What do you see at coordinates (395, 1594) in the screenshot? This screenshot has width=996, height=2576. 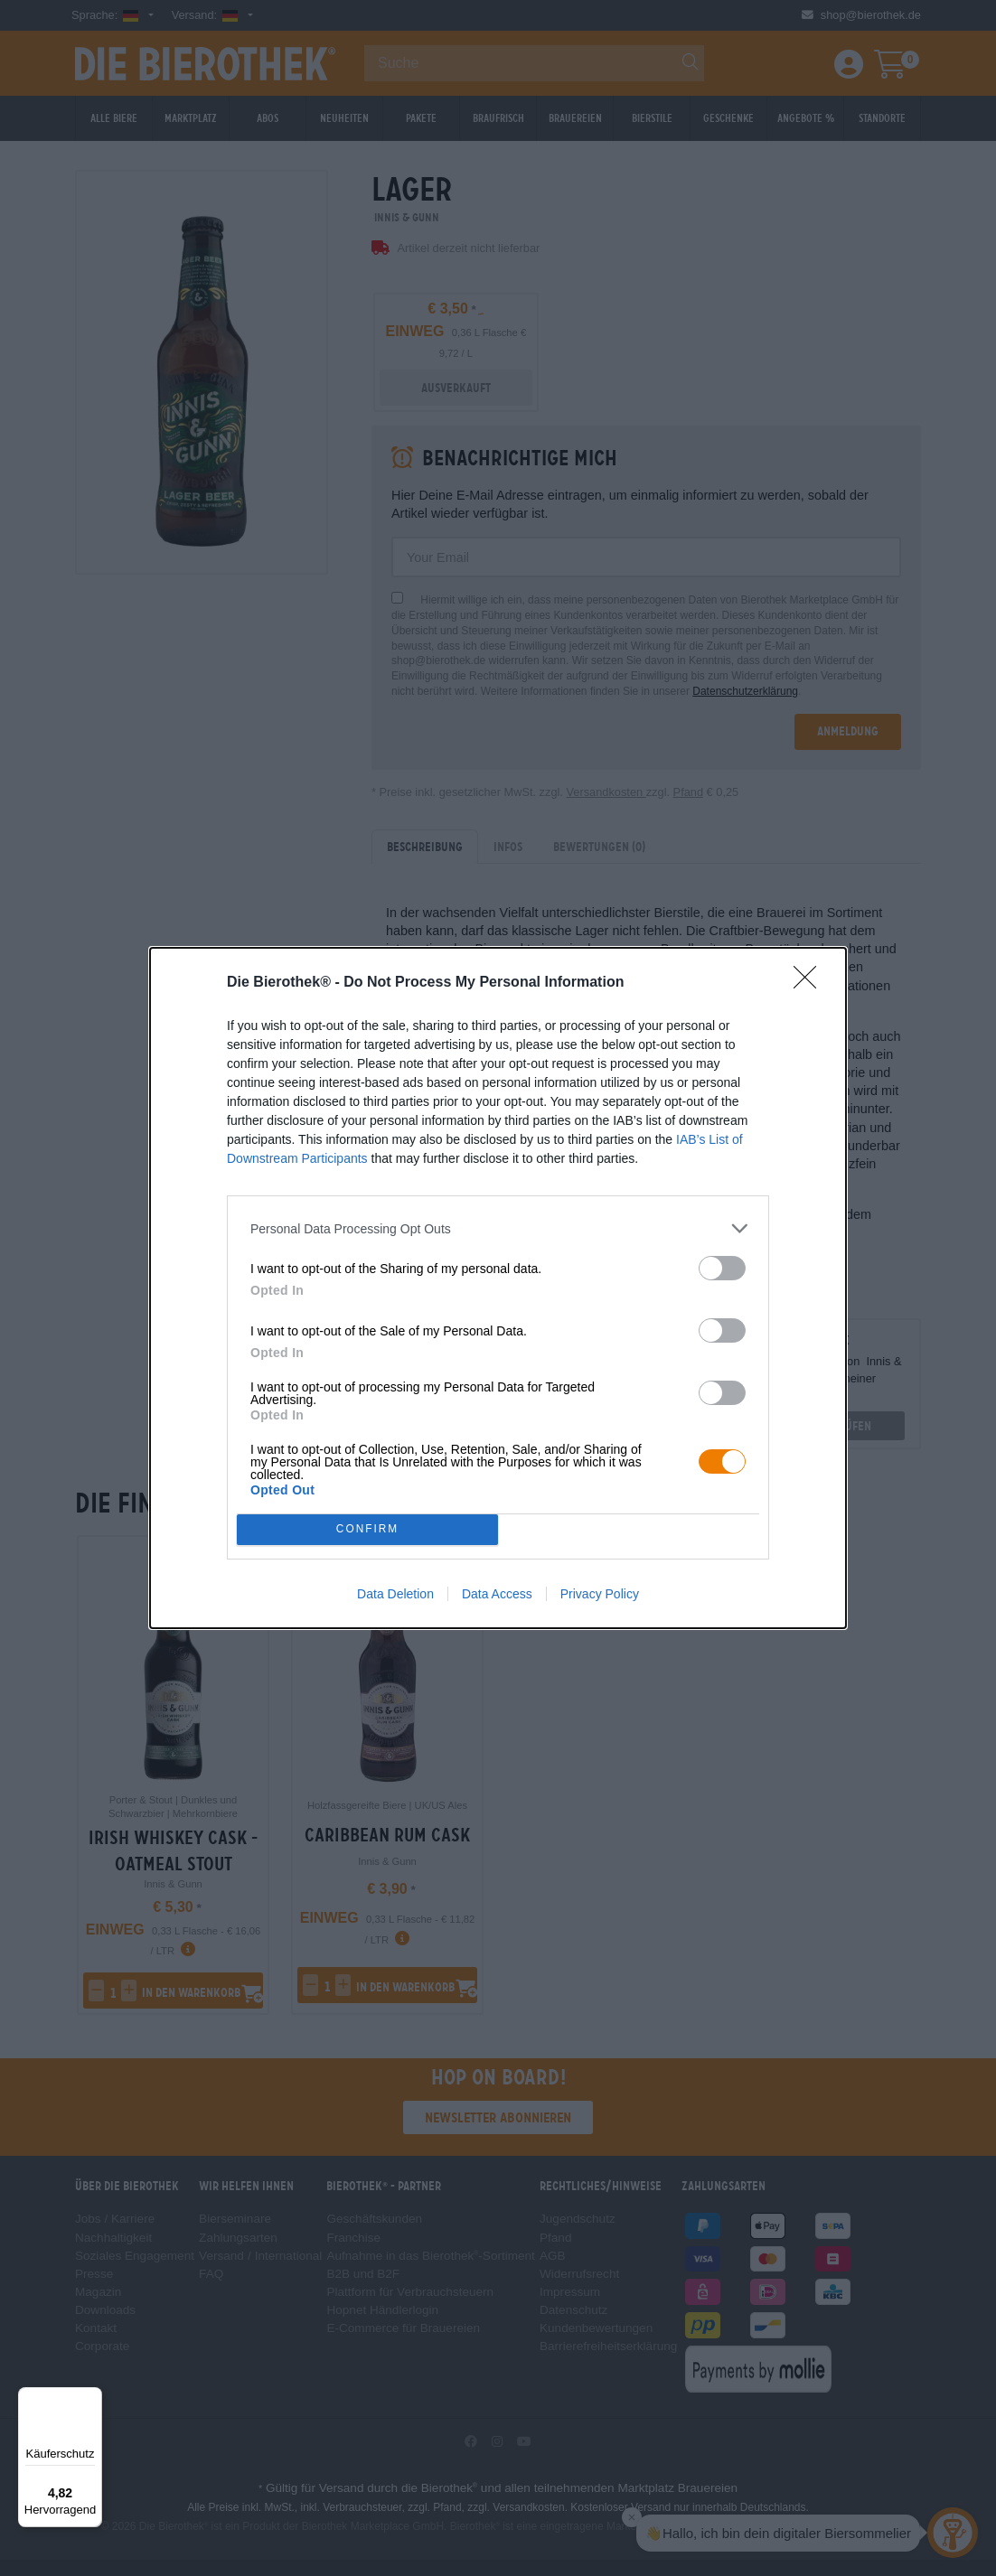 I see `Data Deletion` at bounding box center [395, 1594].